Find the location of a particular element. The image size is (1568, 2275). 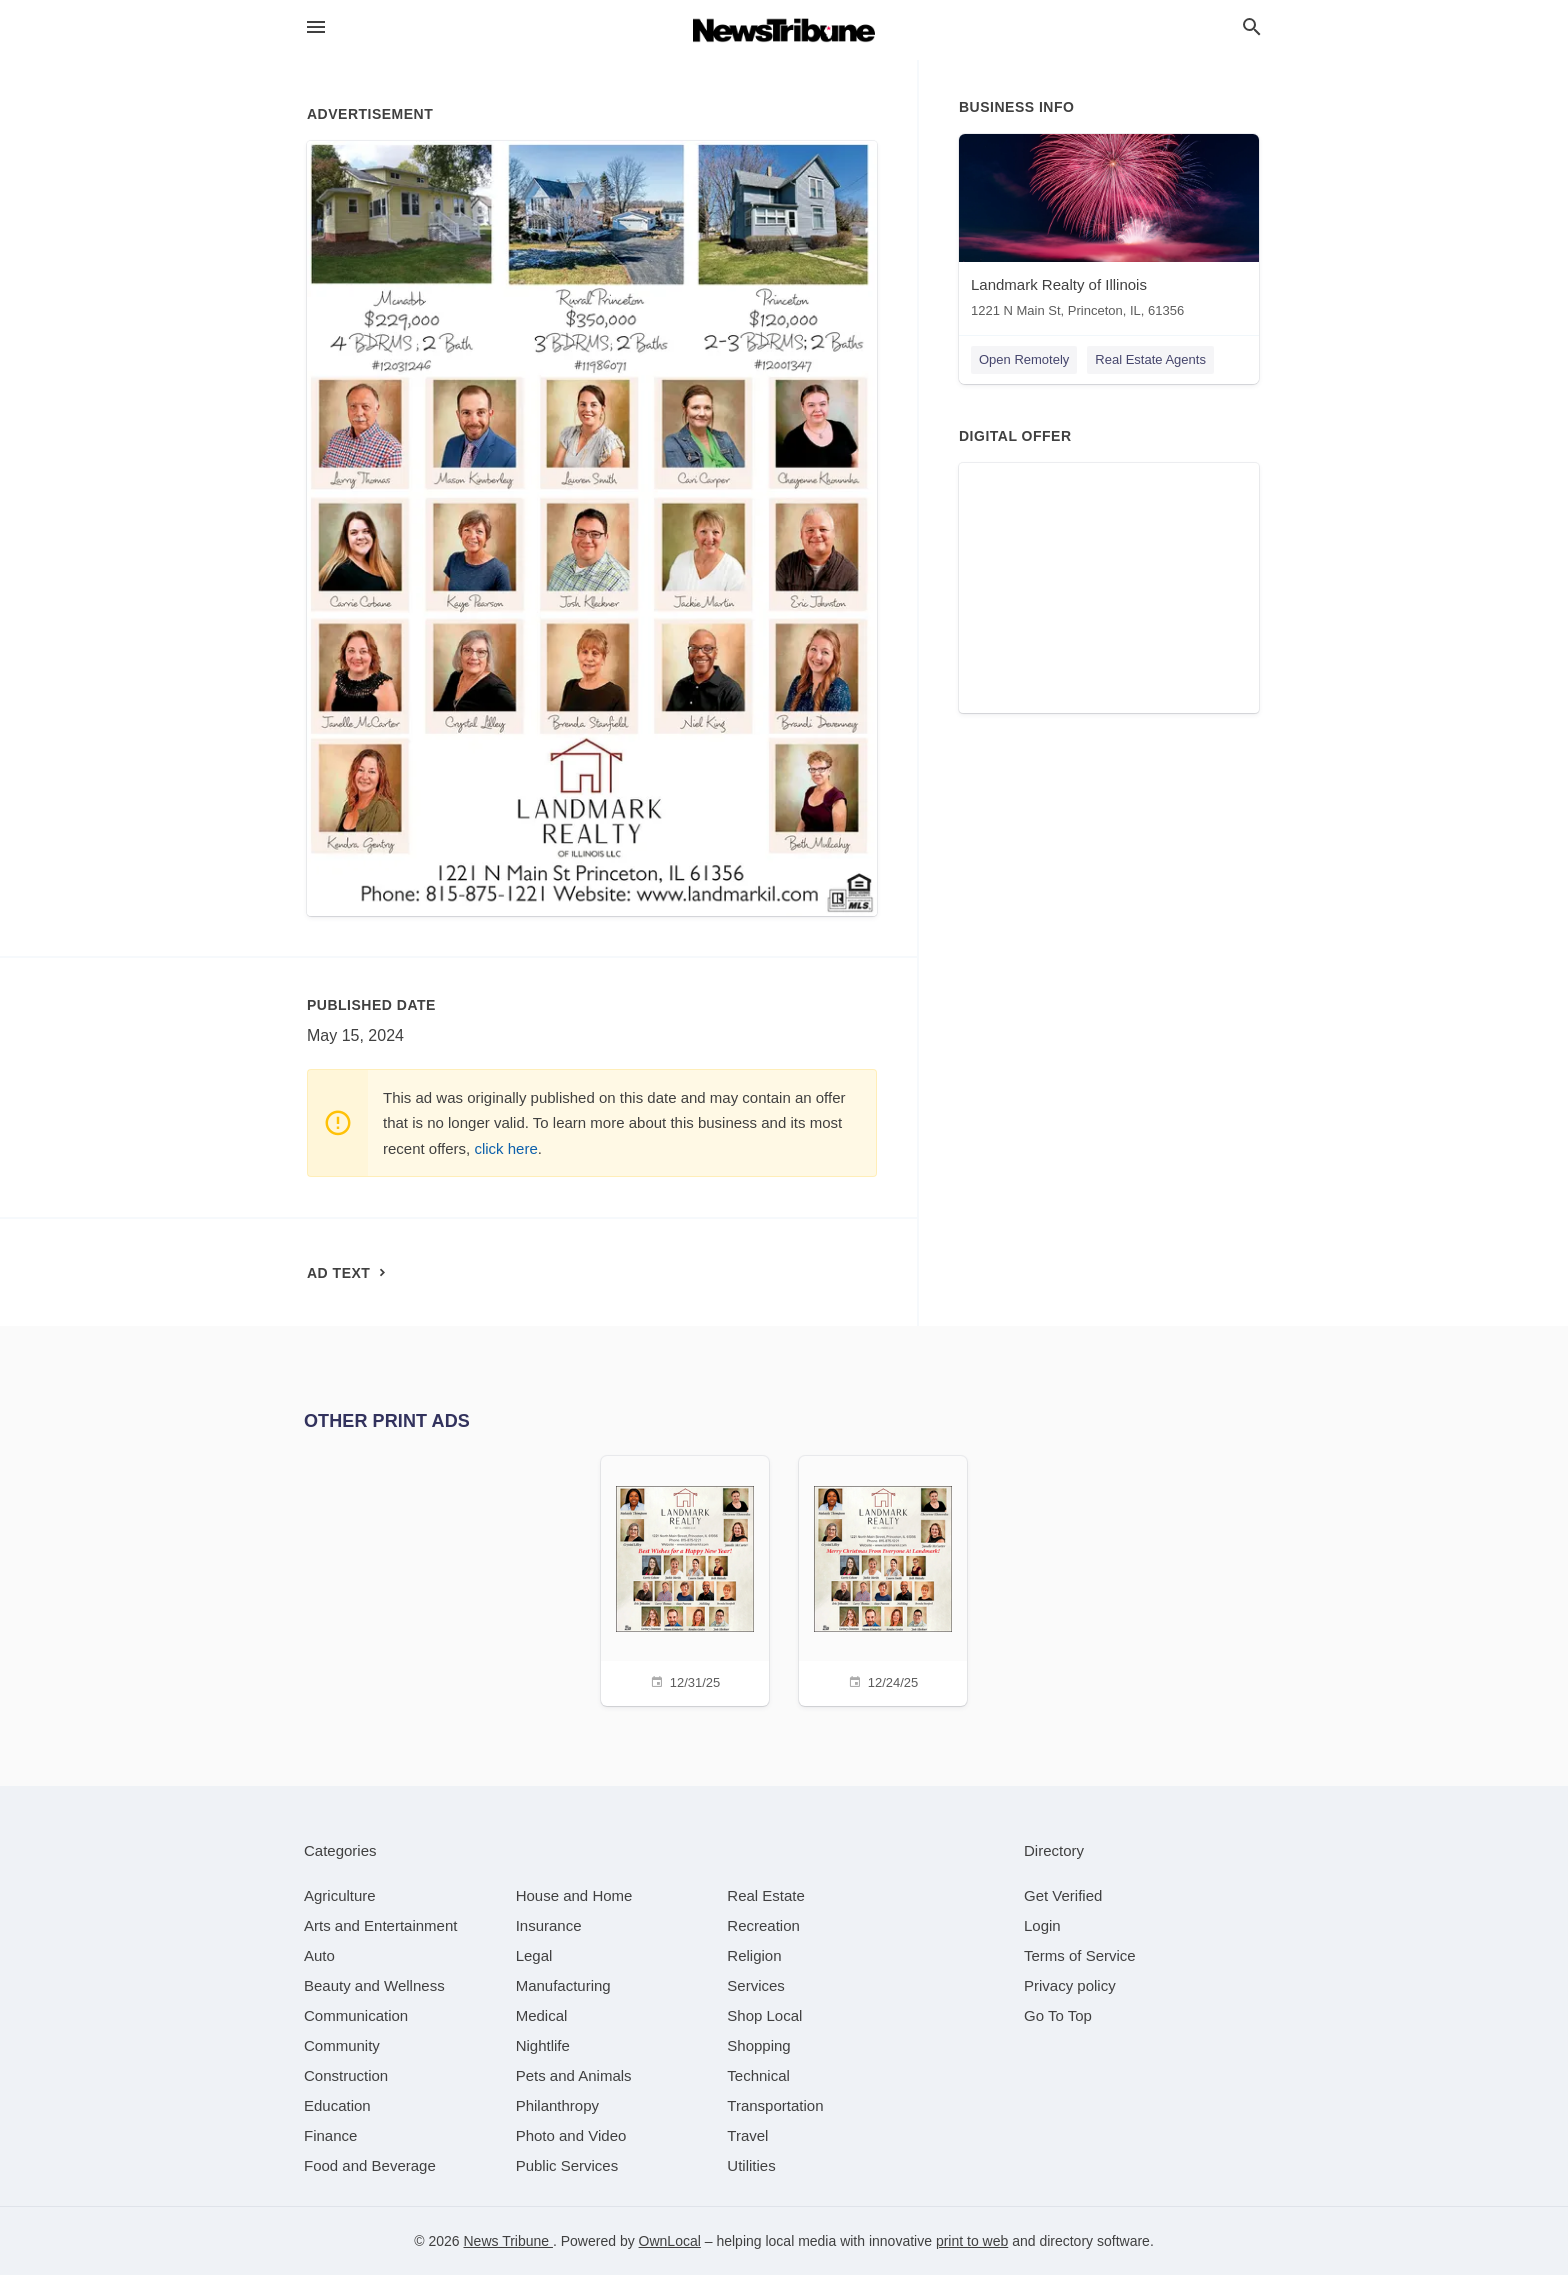

Open Remotely is located at coordinates (1024, 359).